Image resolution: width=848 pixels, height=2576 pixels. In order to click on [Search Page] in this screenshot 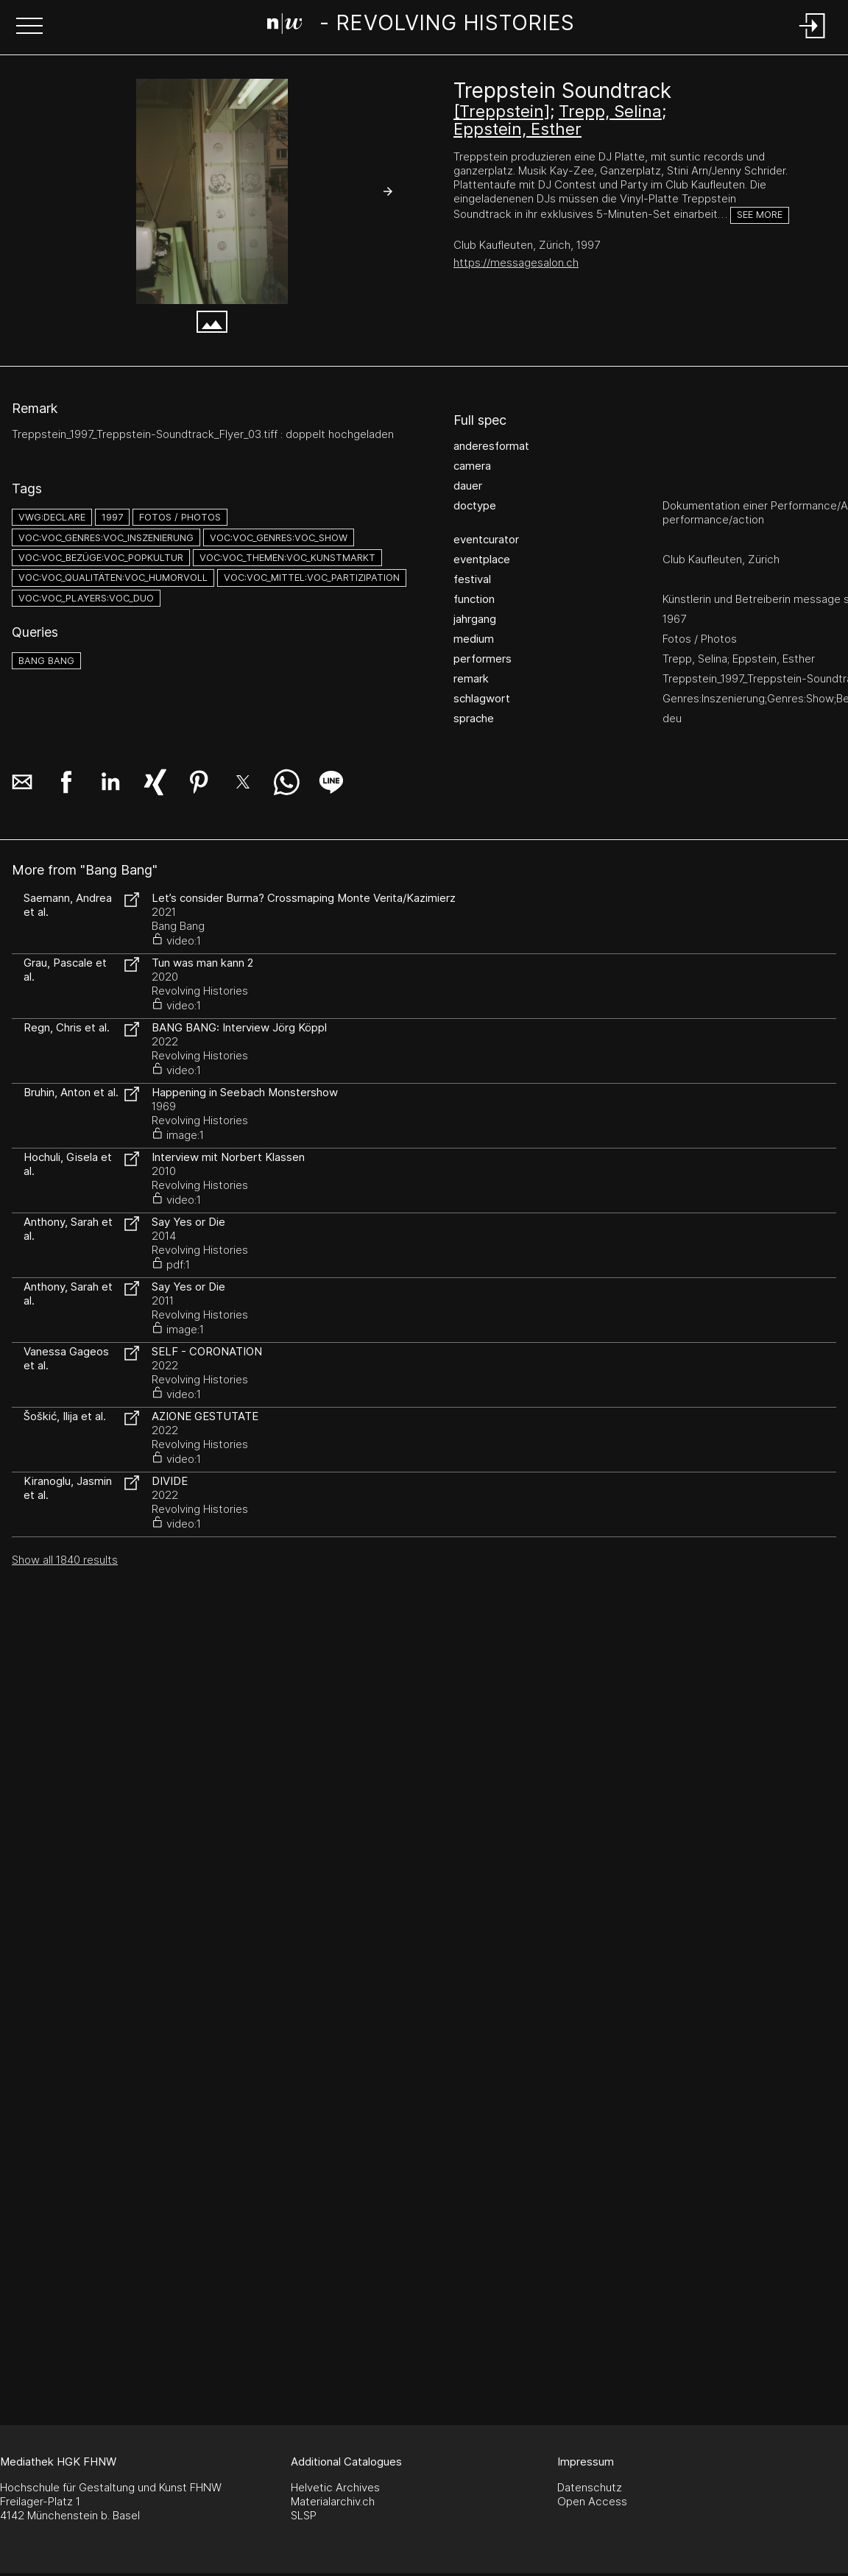, I will do `click(421, 26)`.